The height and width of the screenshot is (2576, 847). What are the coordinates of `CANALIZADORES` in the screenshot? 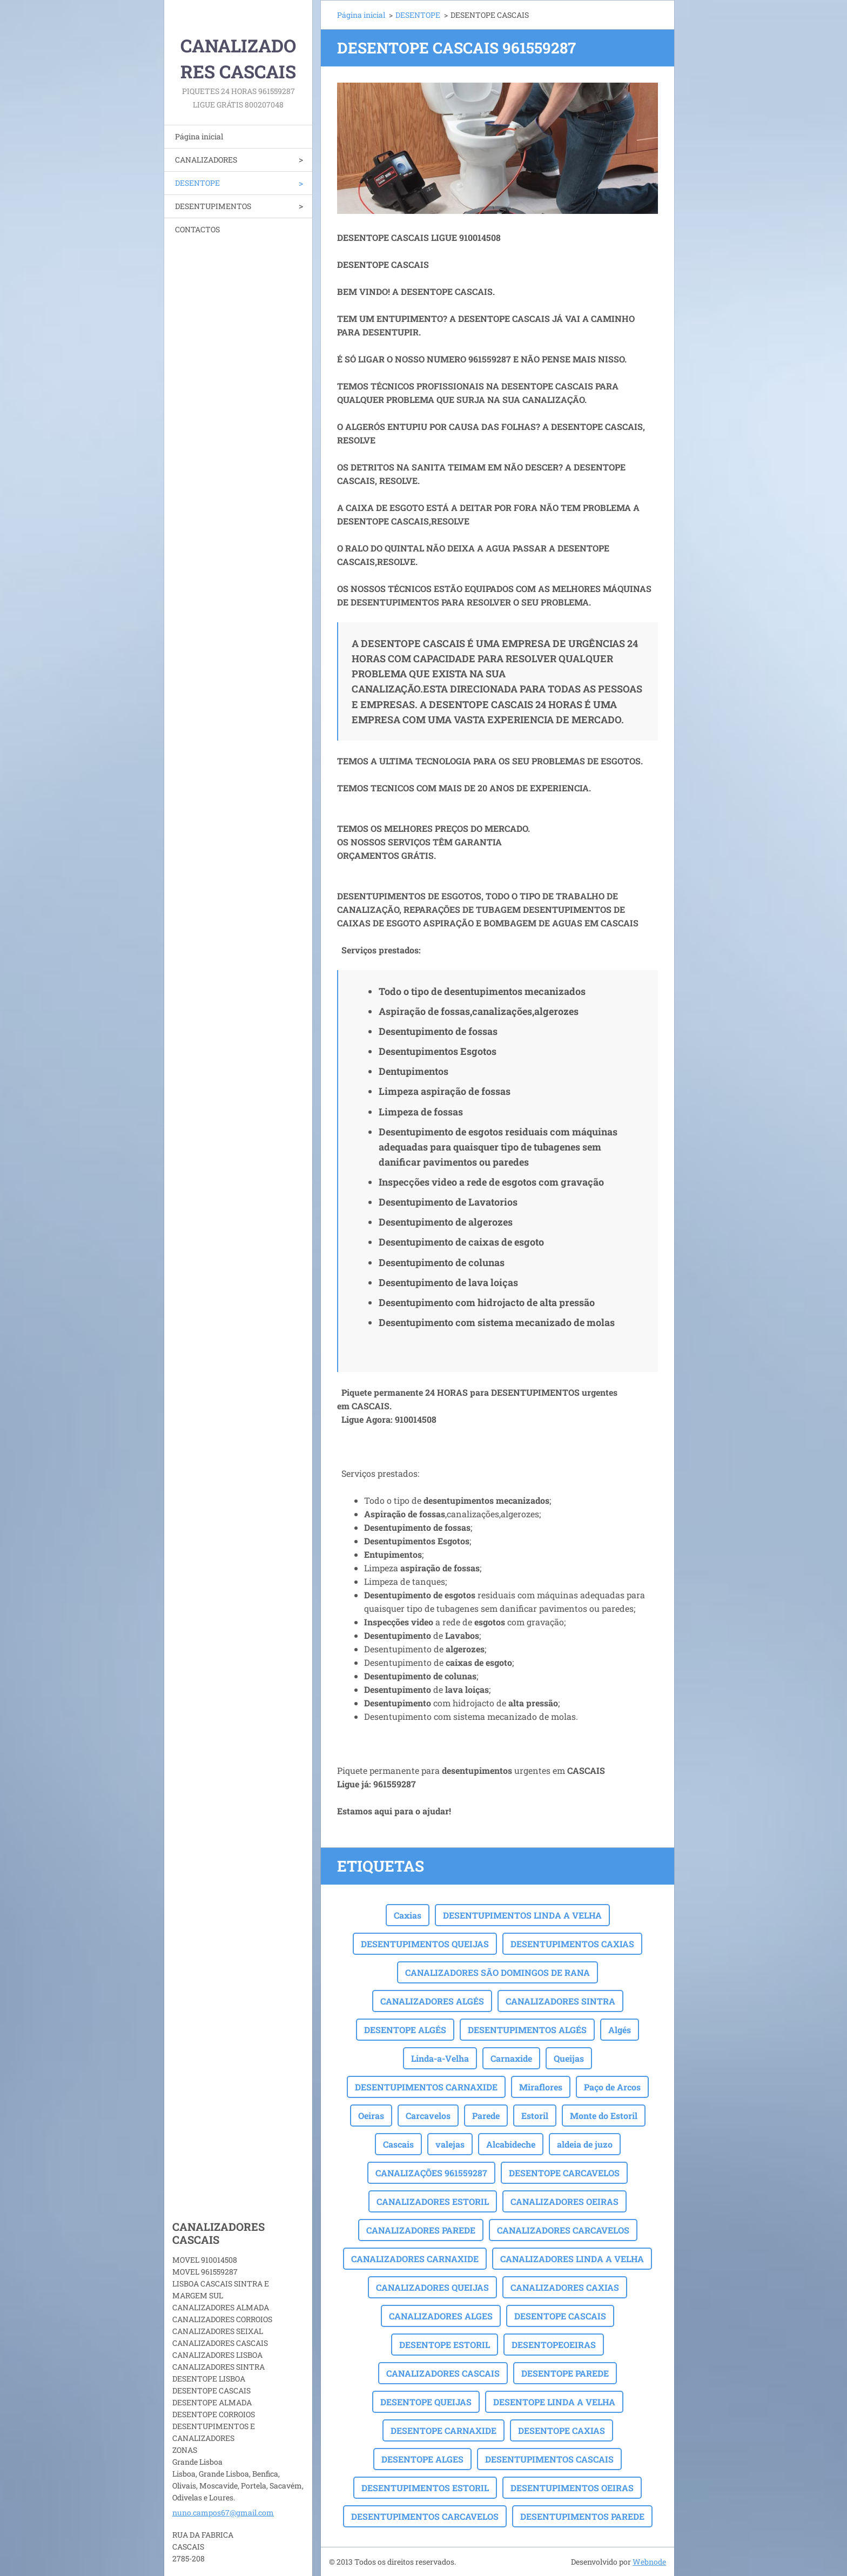 It's located at (206, 159).